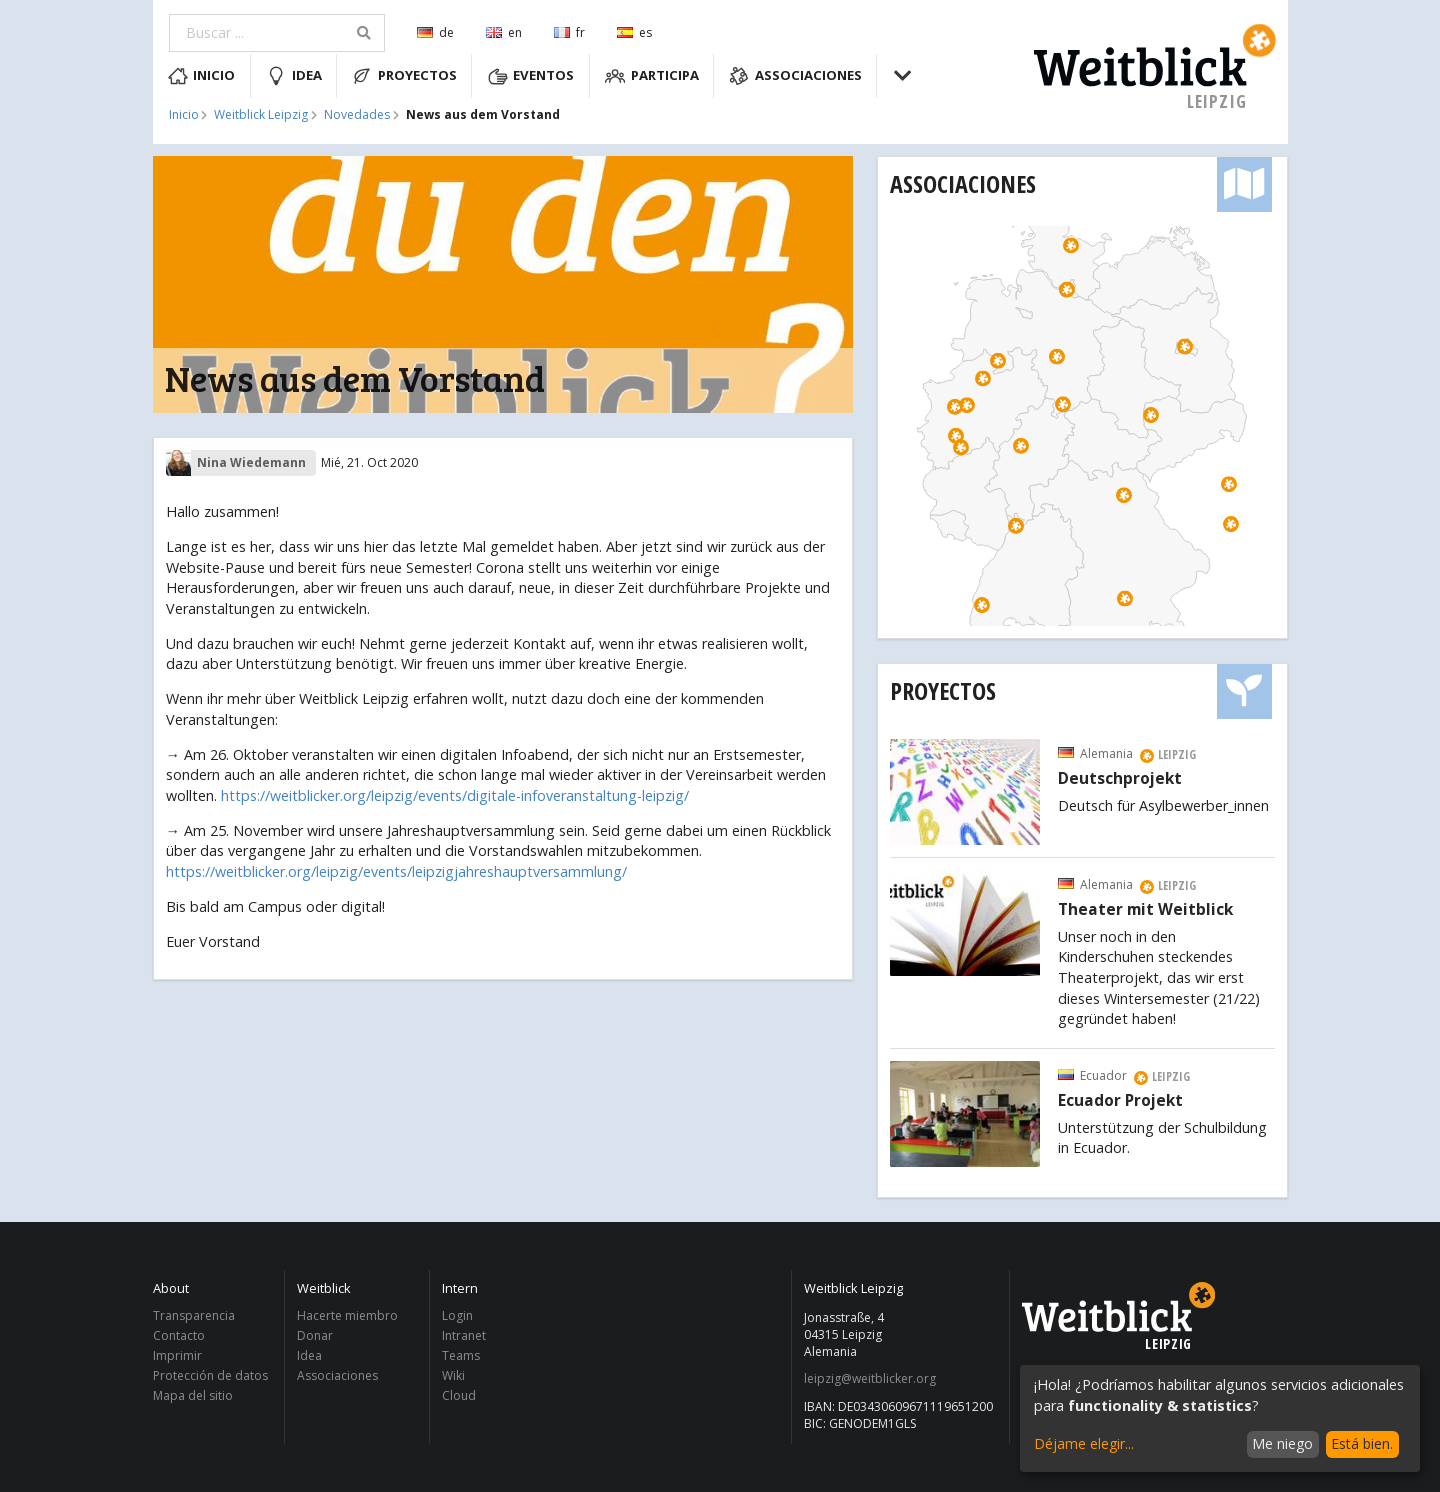 This screenshot has width=1440, height=1492. Describe the element at coordinates (357, 115) in the screenshot. I see `Novedades` at that location.